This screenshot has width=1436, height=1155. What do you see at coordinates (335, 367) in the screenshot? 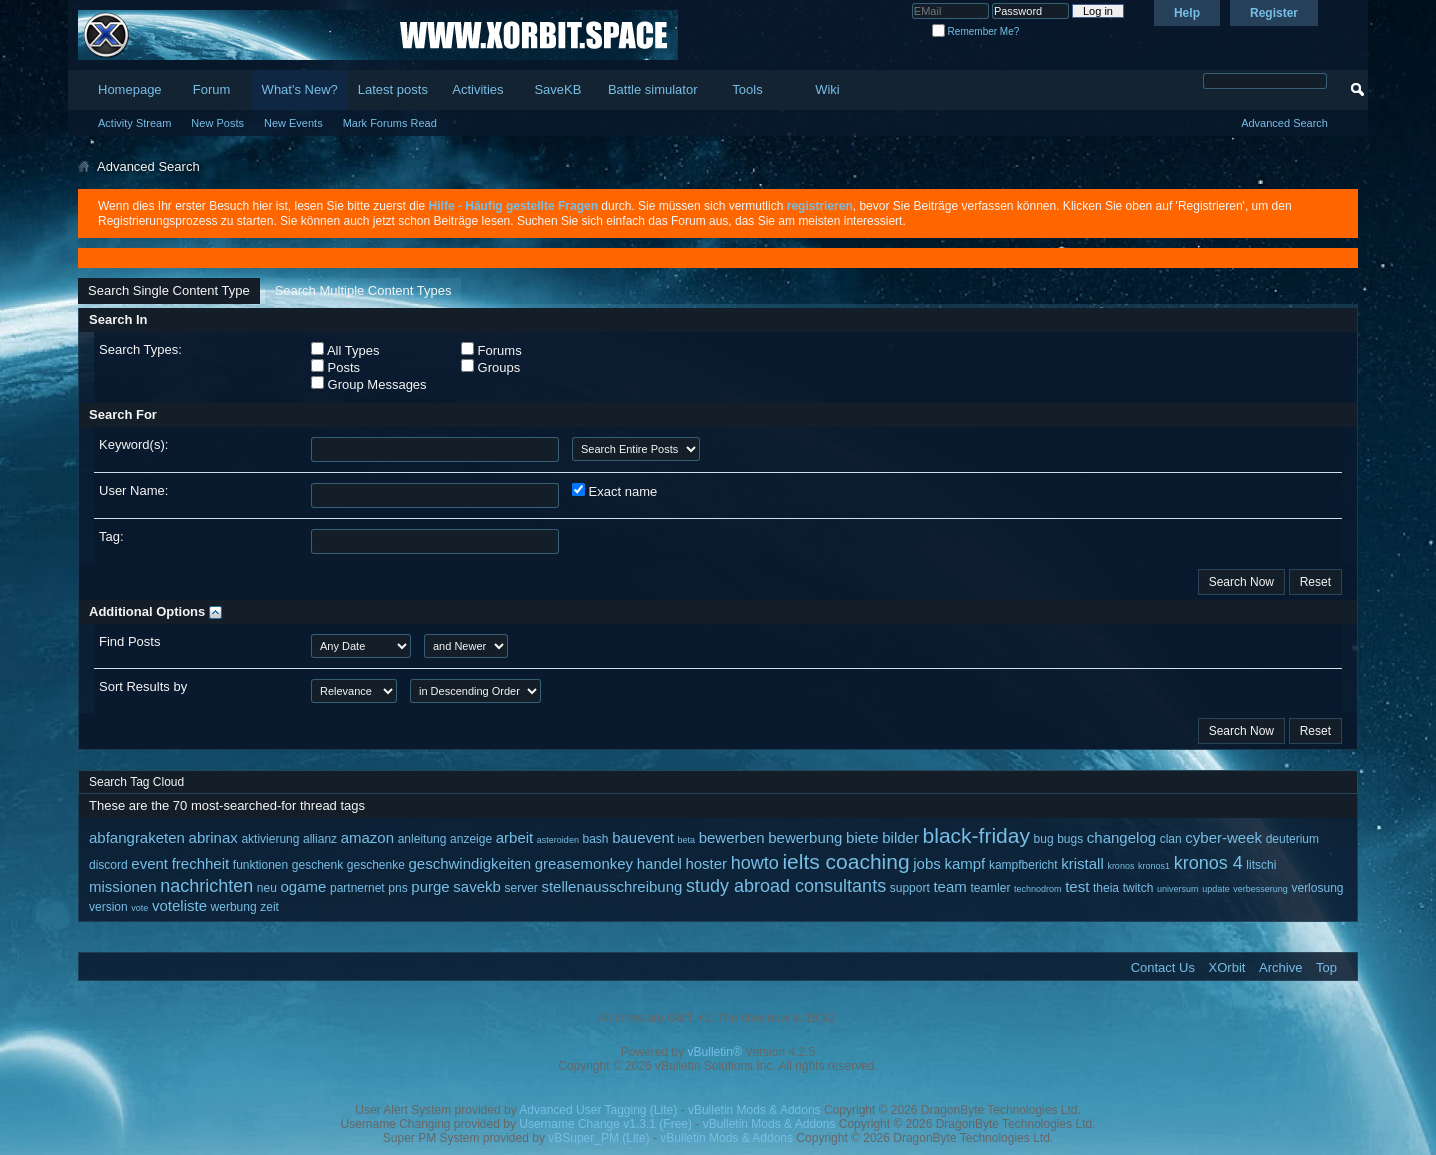
I see `Posts` at bounding box center [335, 367].